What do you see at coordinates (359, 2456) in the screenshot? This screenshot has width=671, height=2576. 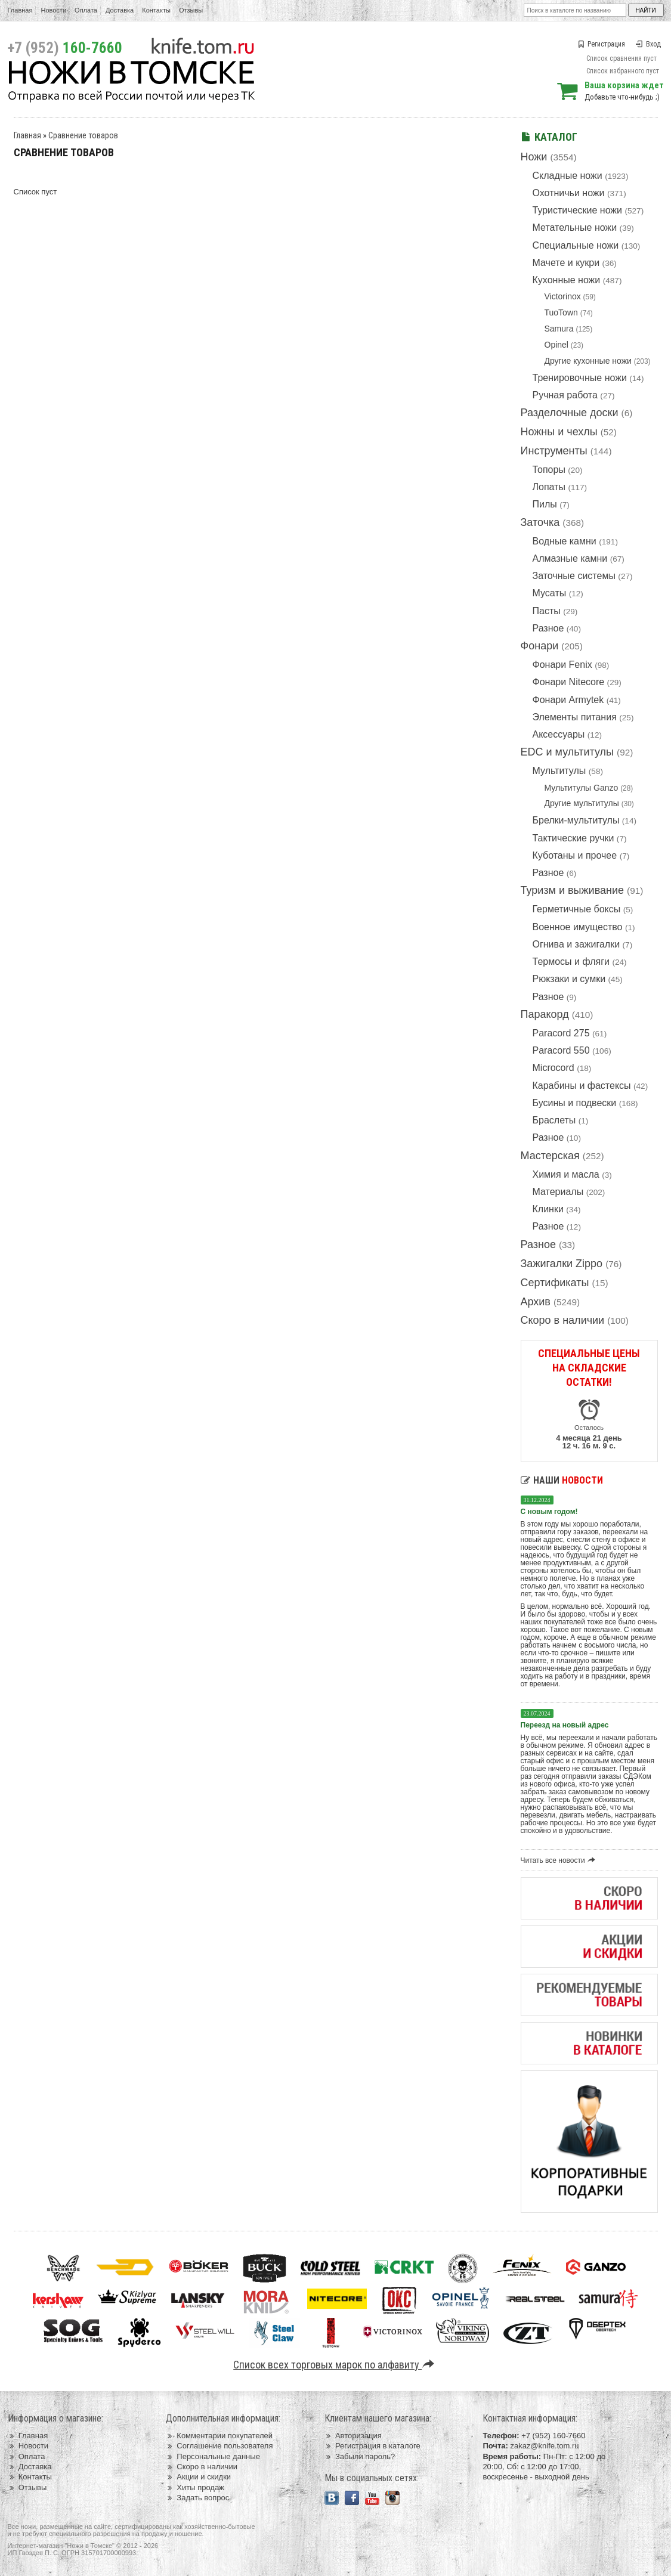 I see `Забыли пароль?` at bounding box center [359, 2456].